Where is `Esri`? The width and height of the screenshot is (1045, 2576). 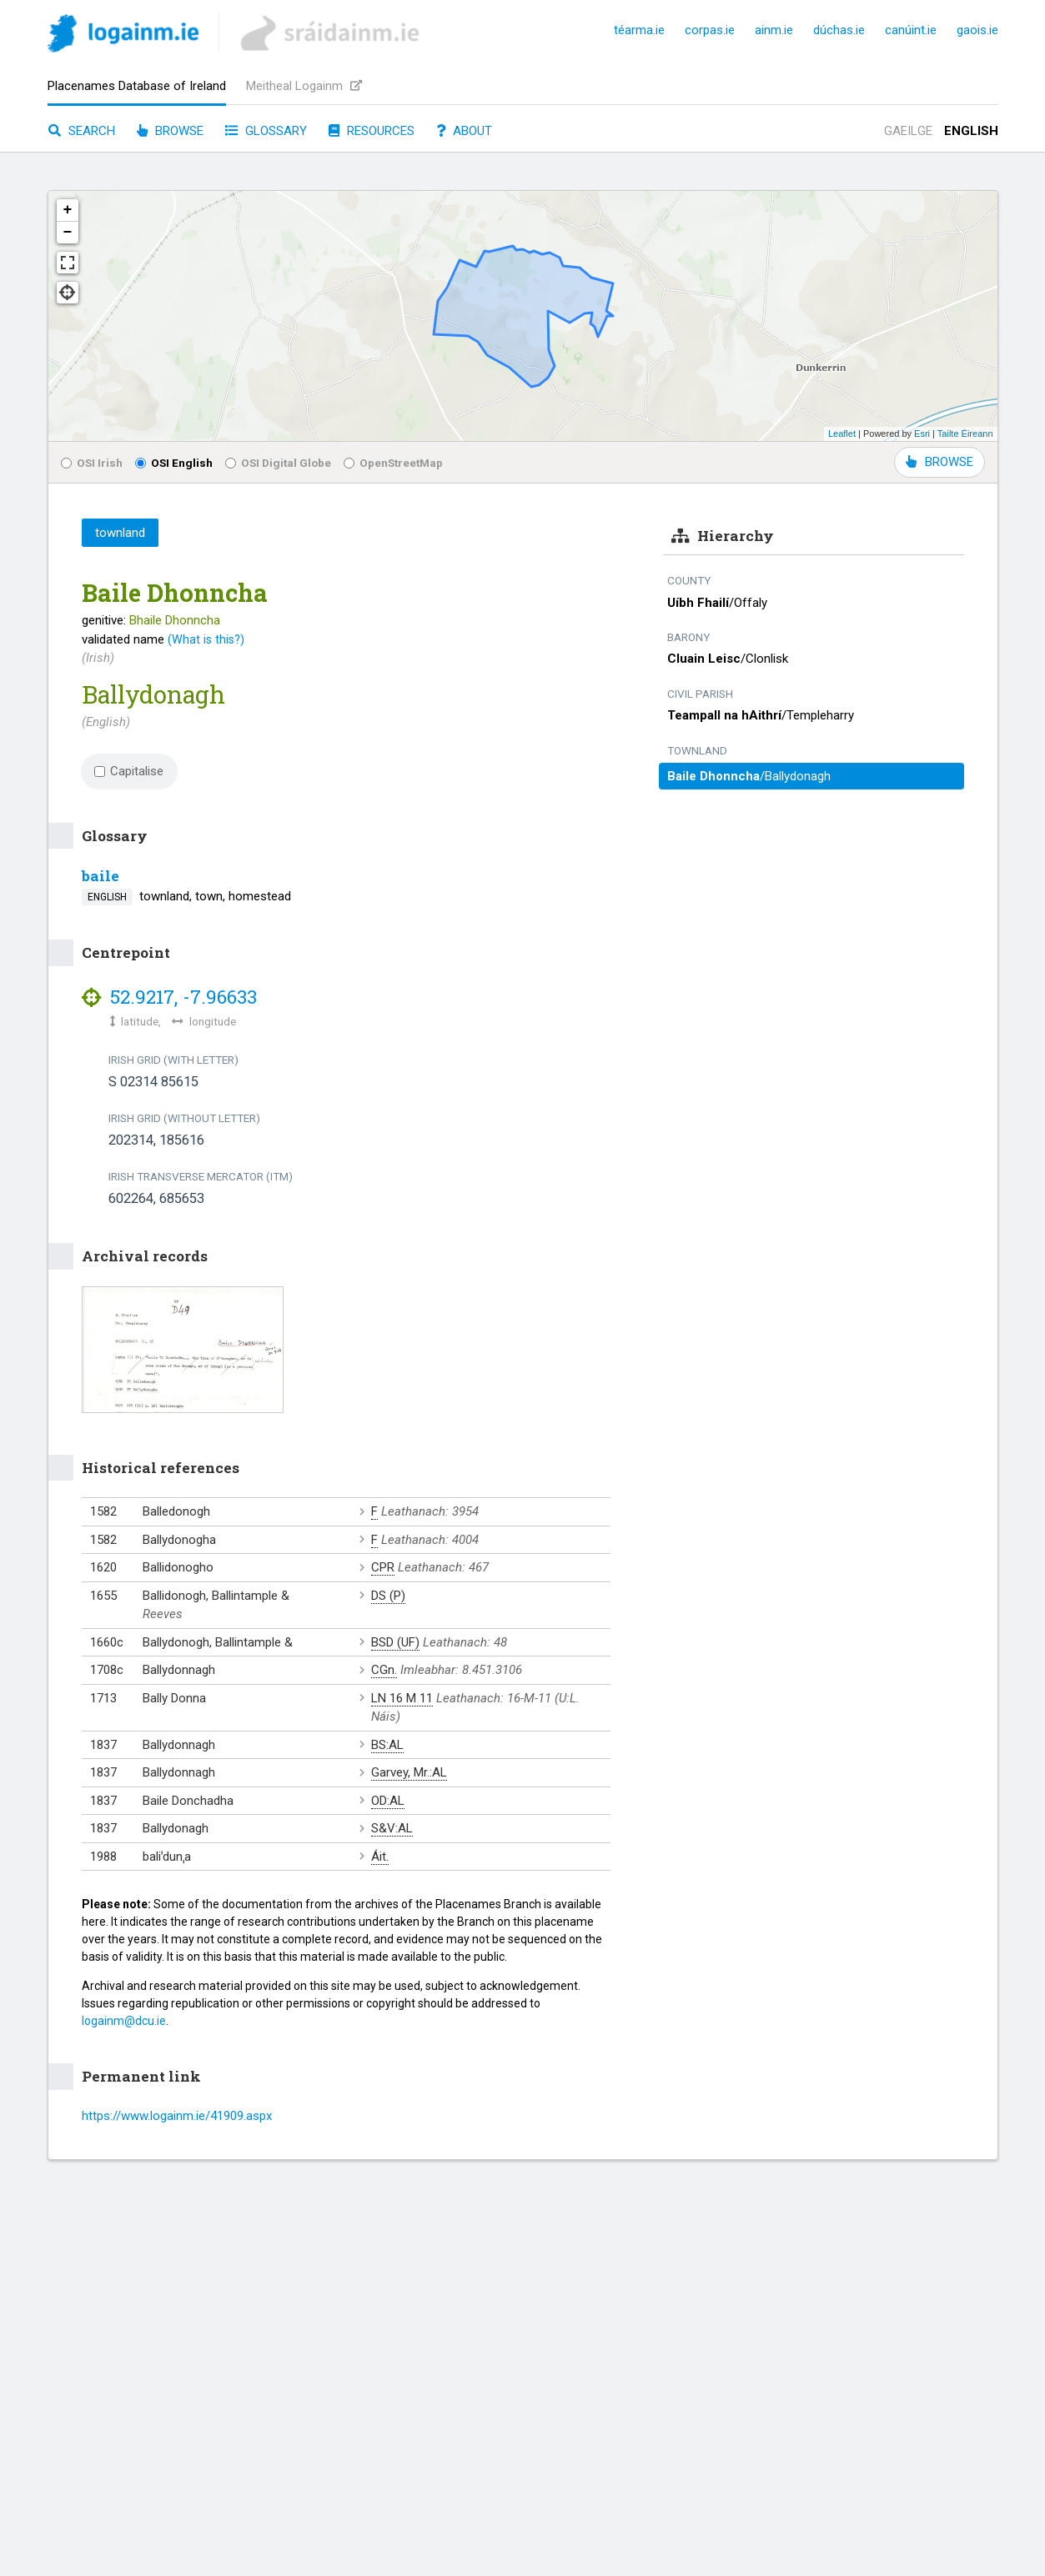 Esri is located at coordinates (922, 433).